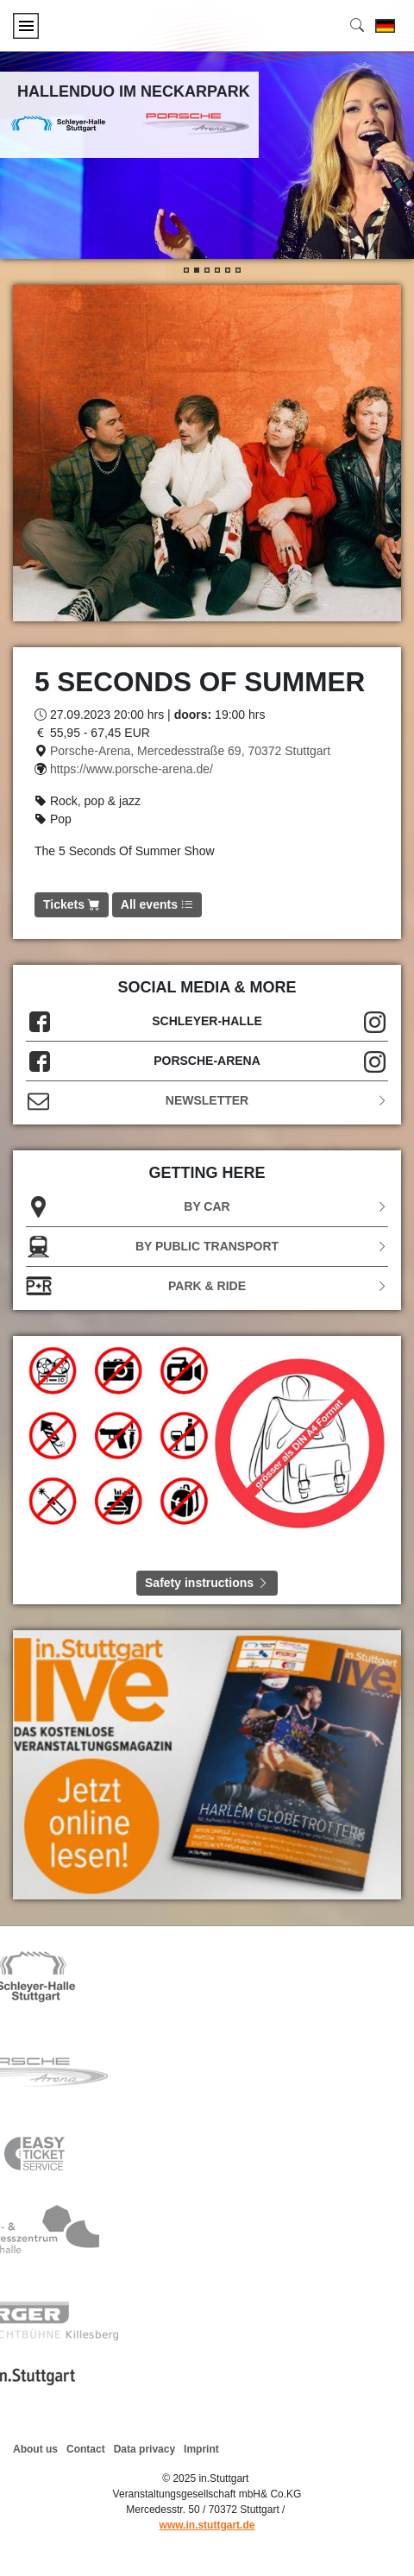 This screenshot has width=414, height=2576. What do you see at coordinates (144, 2449) in the screenshot?
I see `Data privacy` at bounding box center [144, 2449].